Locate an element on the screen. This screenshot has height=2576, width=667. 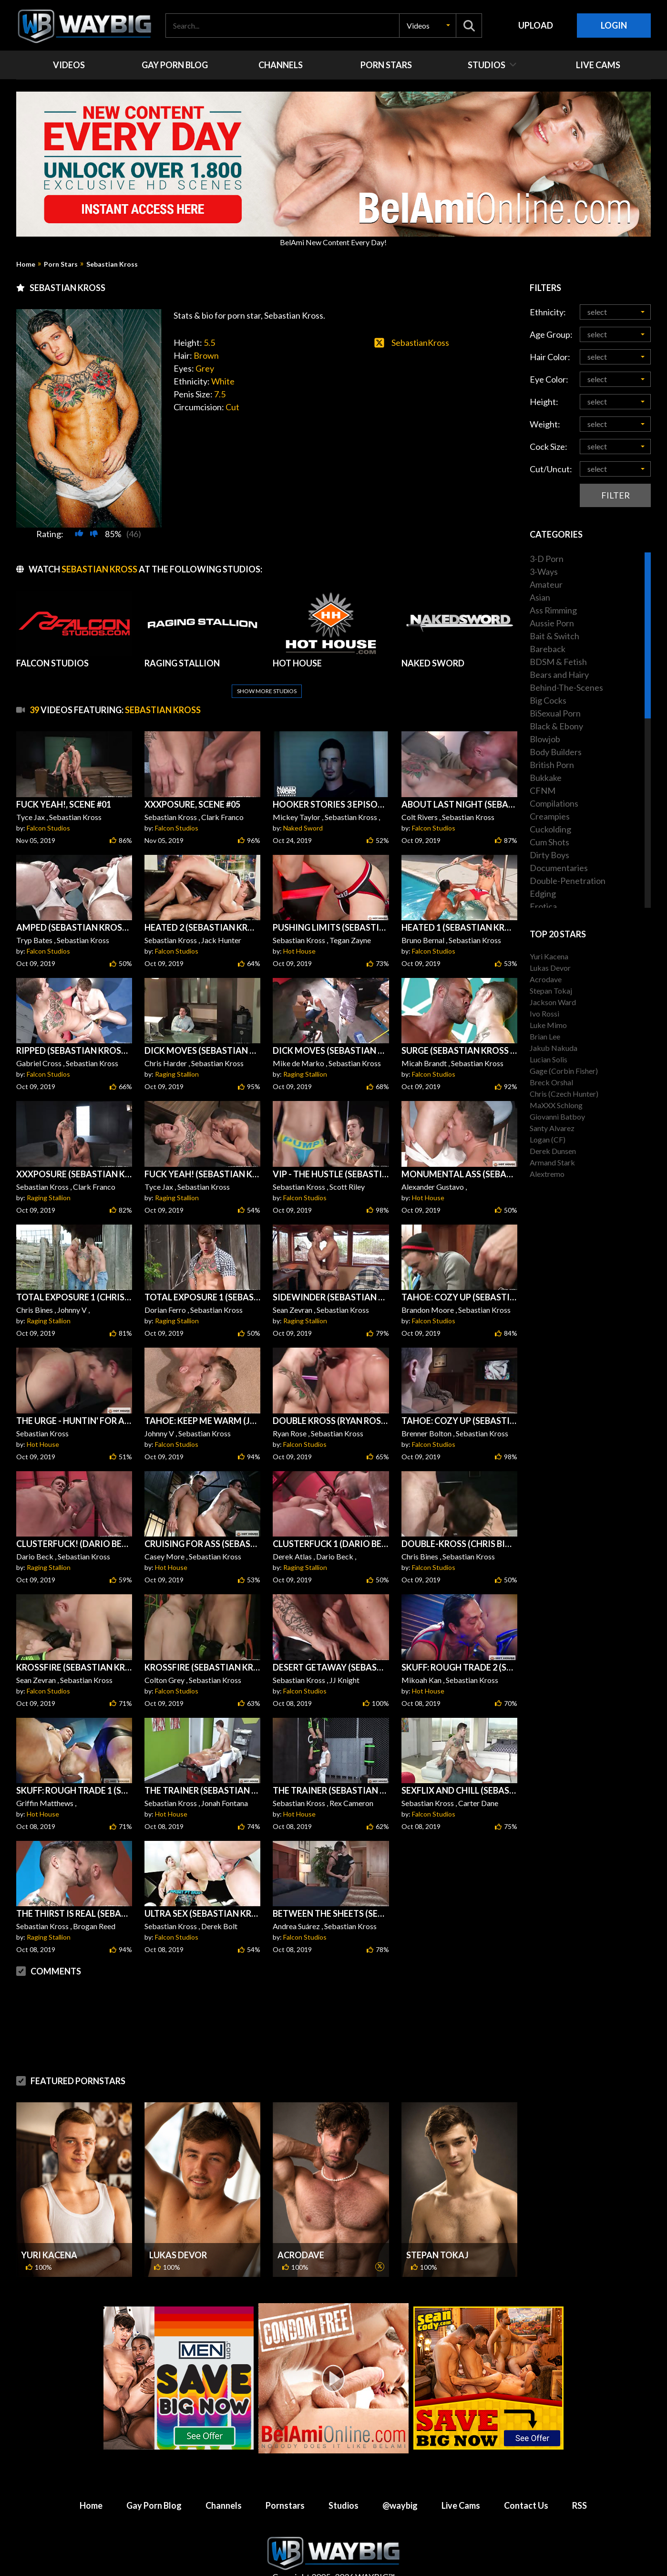
Ivo Rossi is located at coordinates (544, 1013).